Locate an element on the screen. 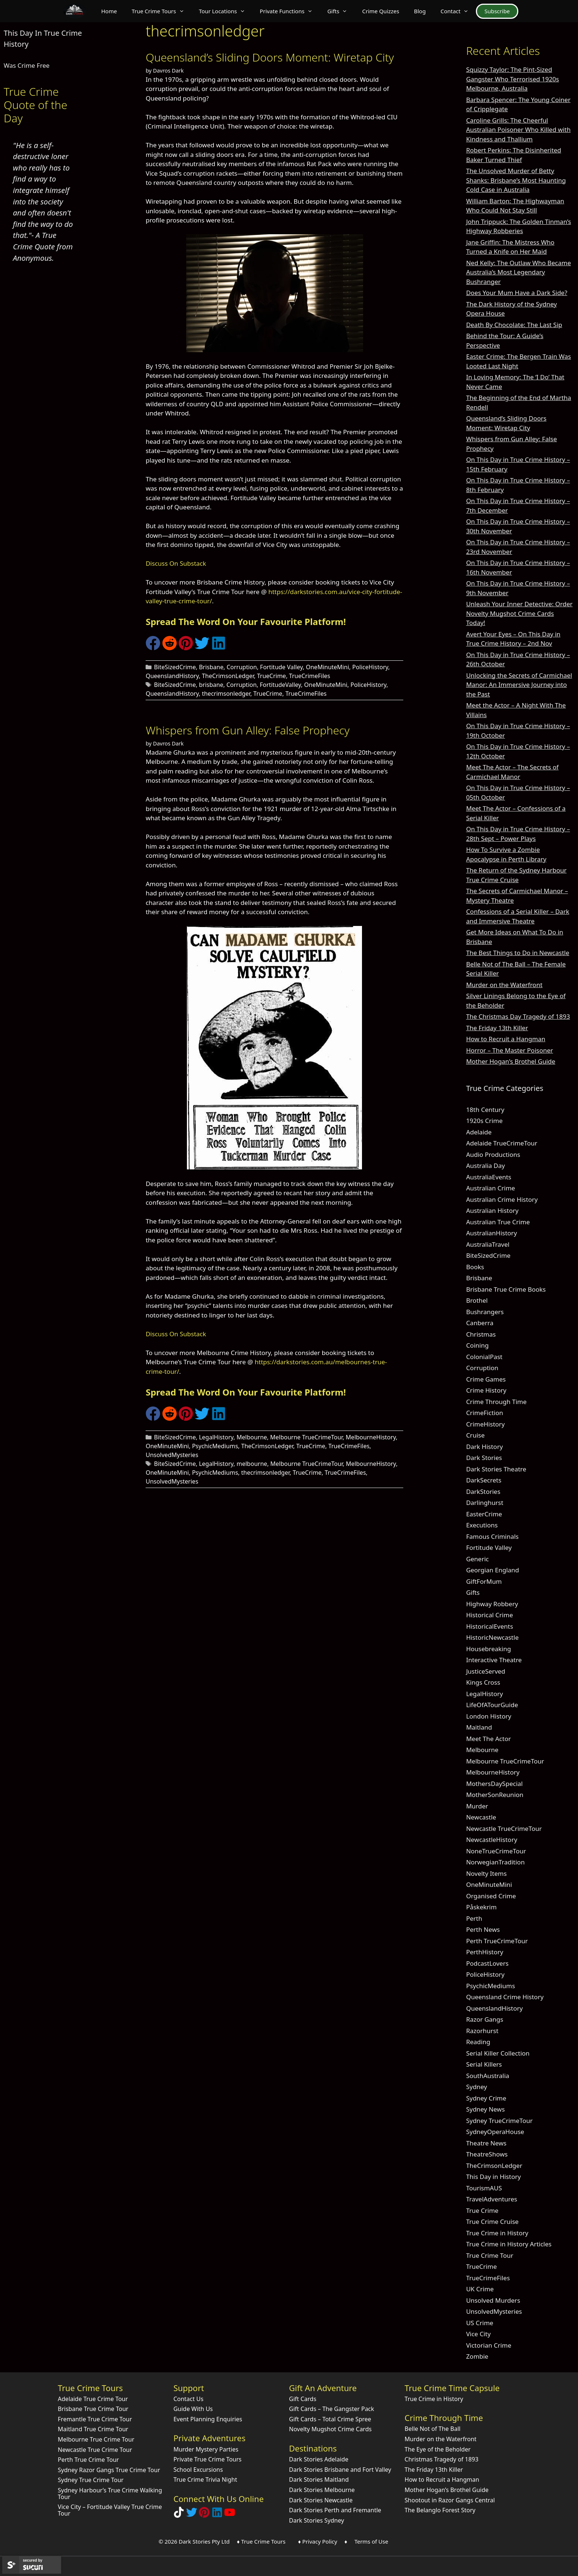 The width and height of the screenshot is (578, 2576). Famous Criminals is located at coordinates (492, 1536).